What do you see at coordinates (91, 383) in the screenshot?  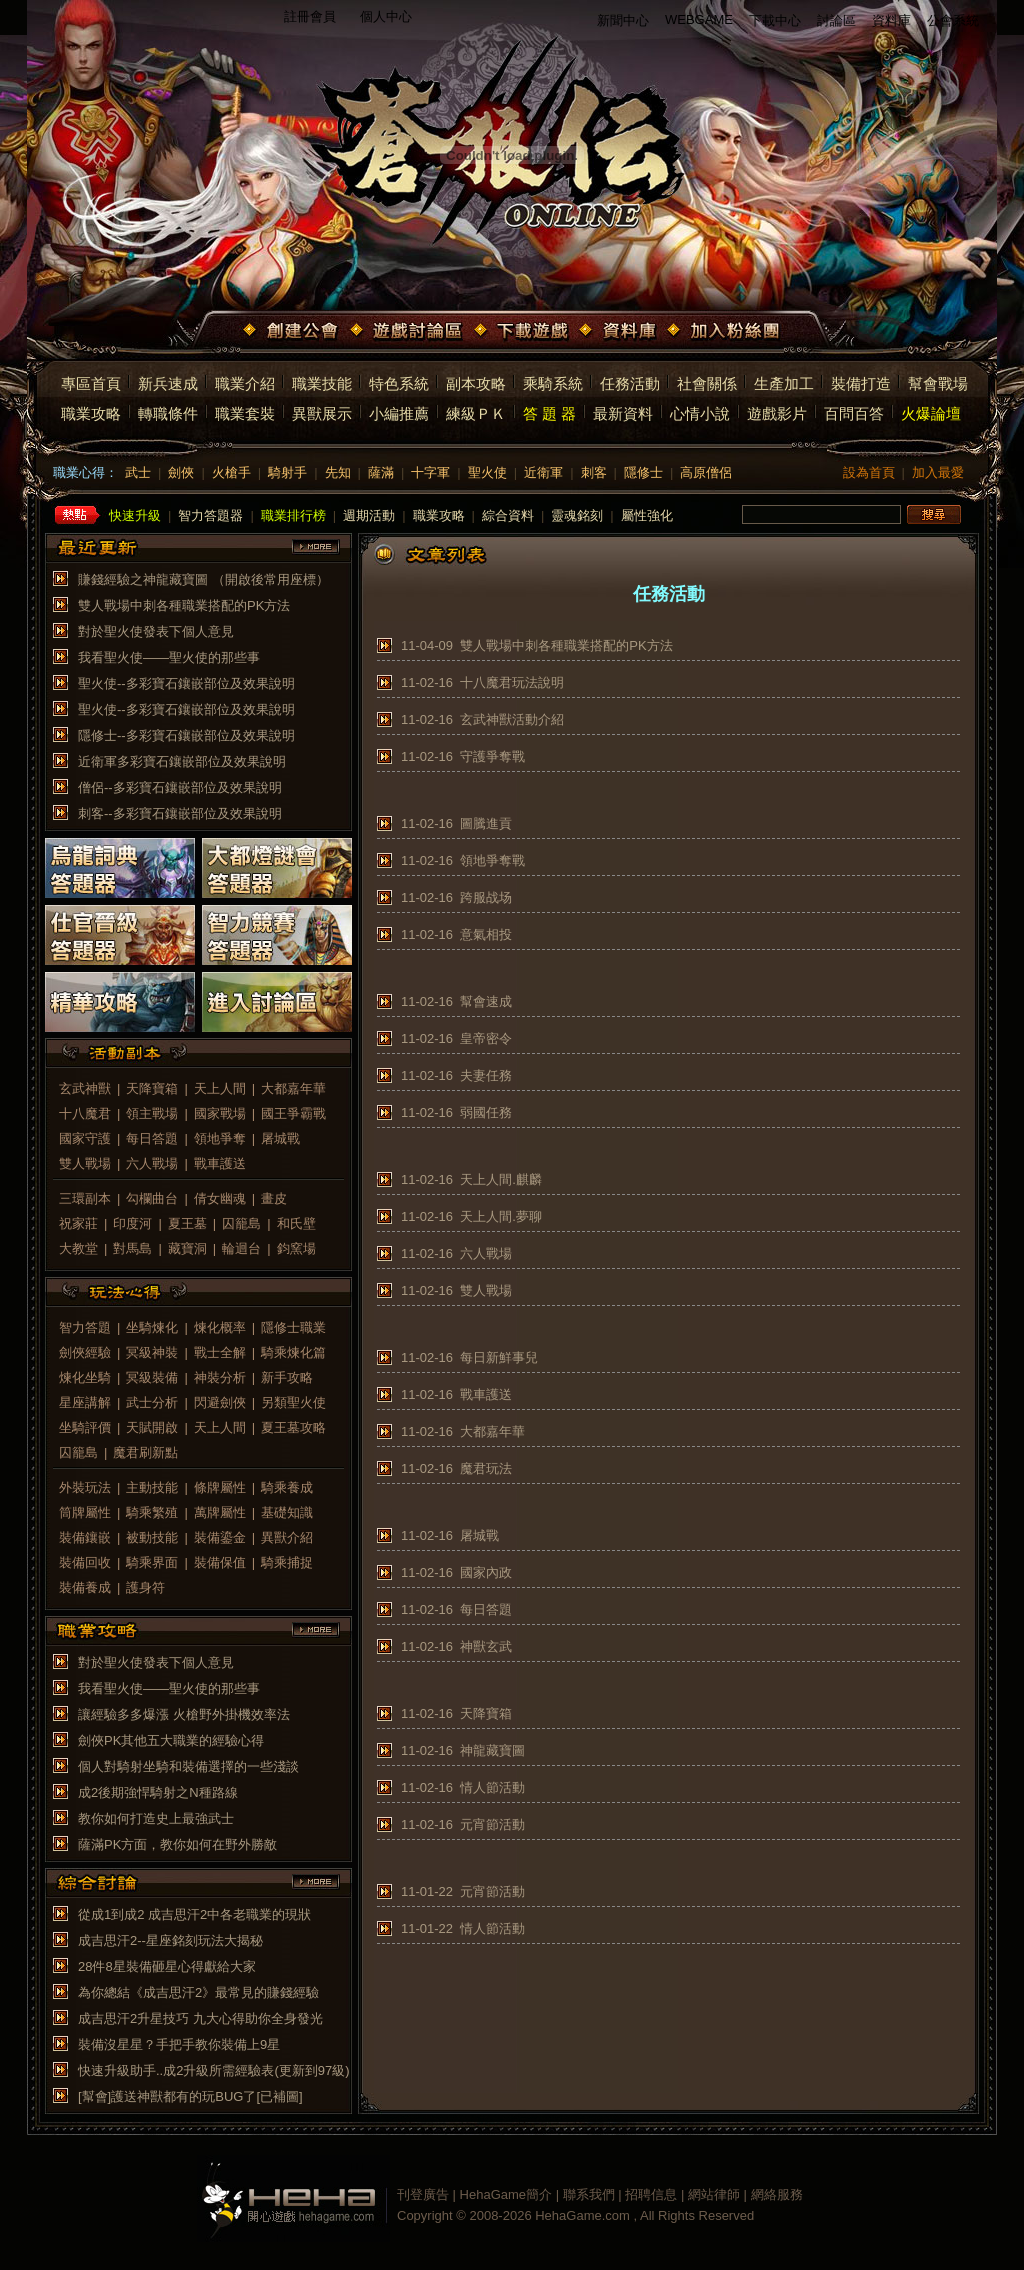 I see `專區首頁` at bounding box center [91, 383].